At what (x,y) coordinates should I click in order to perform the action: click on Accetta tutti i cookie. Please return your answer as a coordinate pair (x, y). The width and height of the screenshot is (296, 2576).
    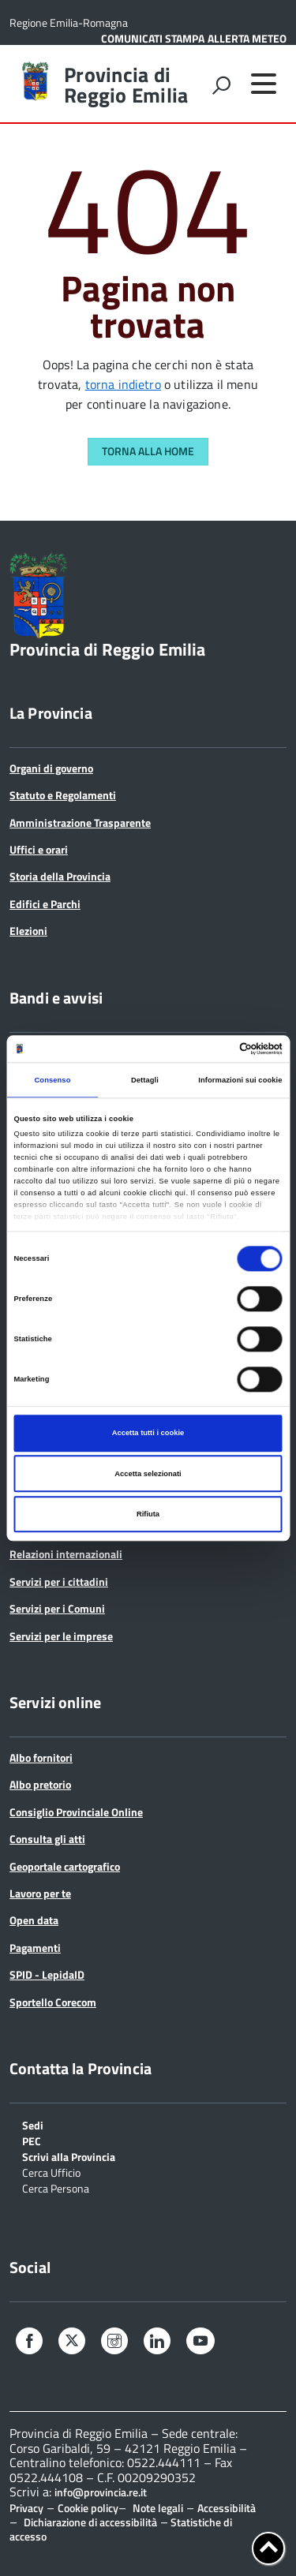
    Looking at the image, I should click on (148, 1434).